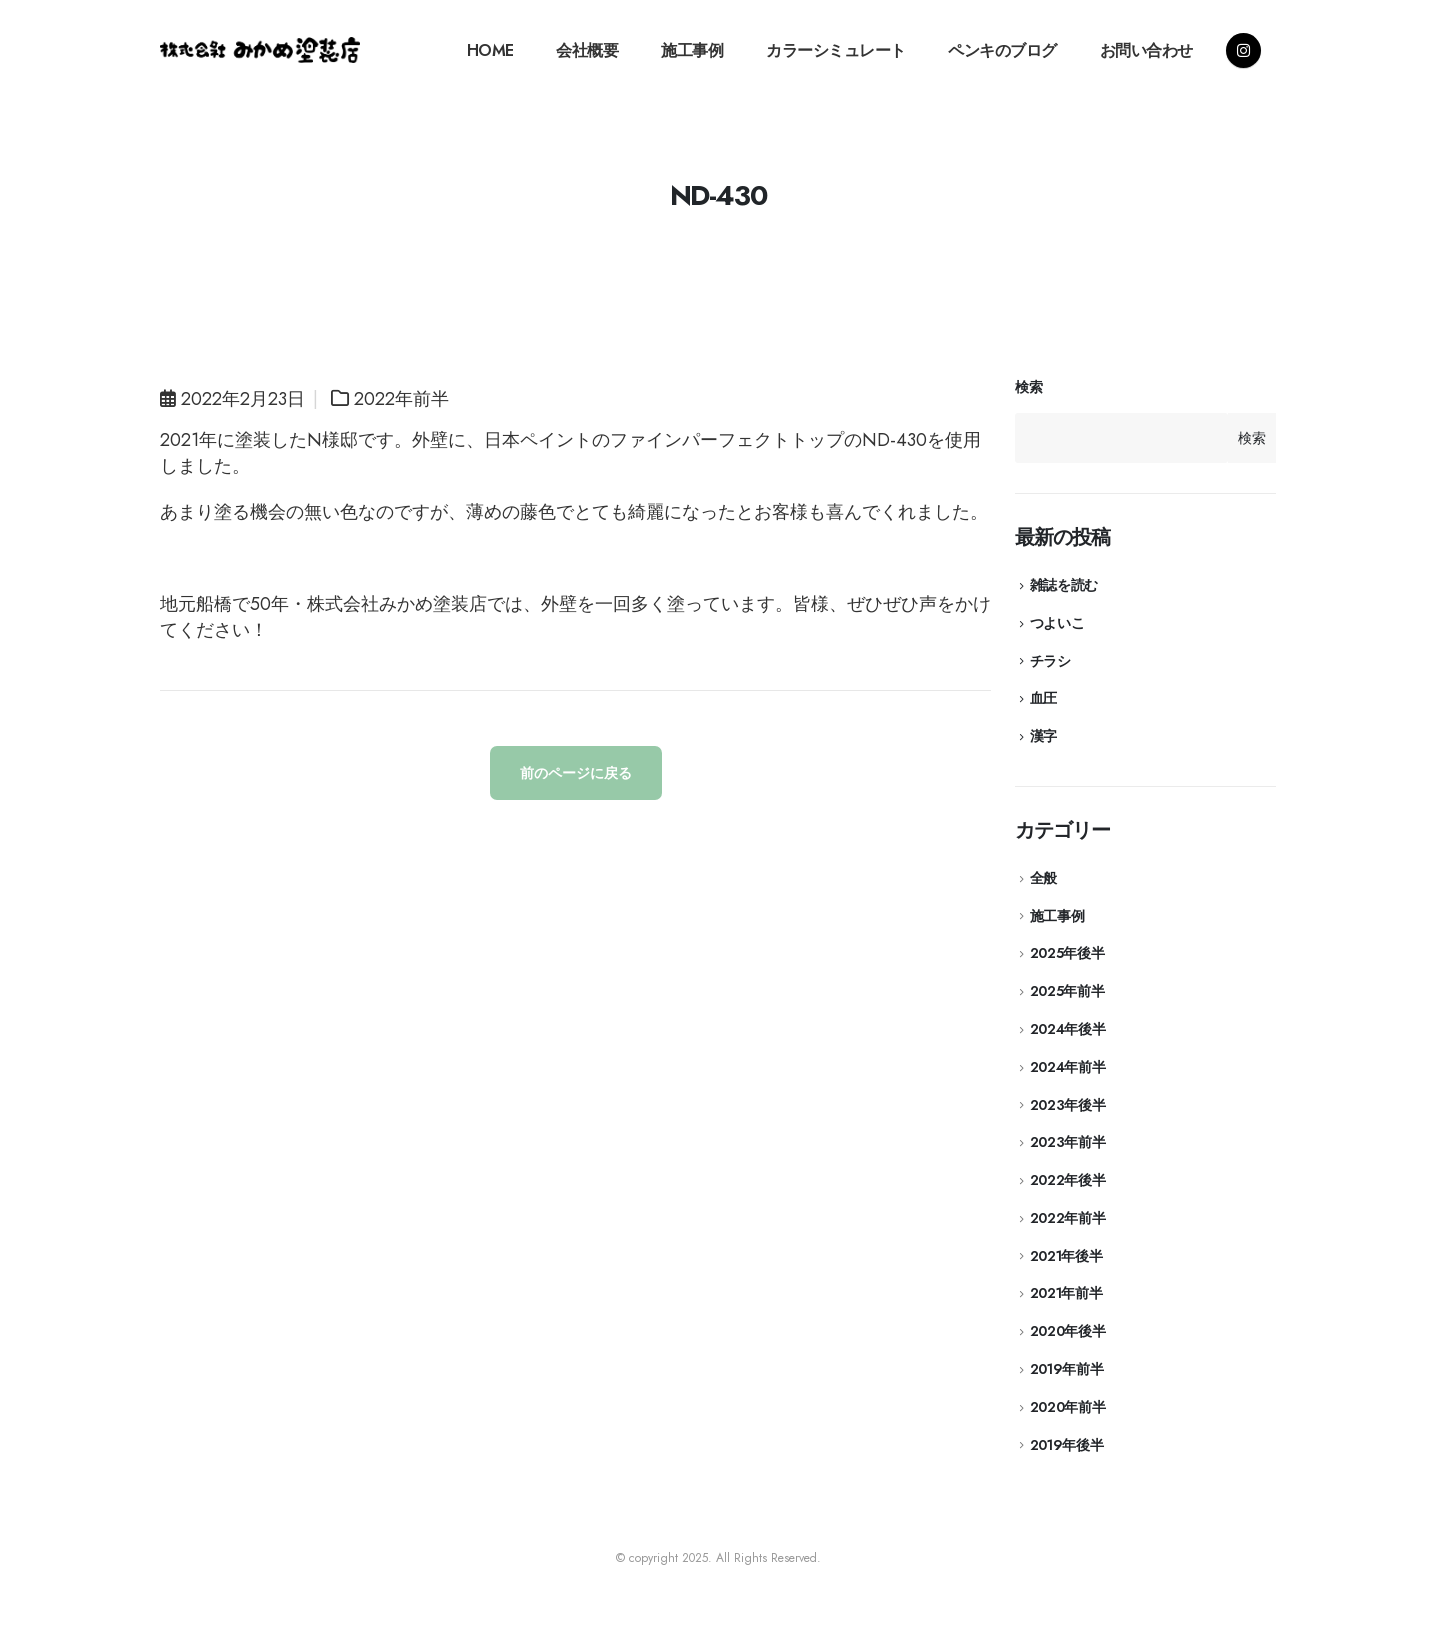  Describe the element at coordinates (1068, 1142) in the screenshot. I see `2023年前半` at that location.